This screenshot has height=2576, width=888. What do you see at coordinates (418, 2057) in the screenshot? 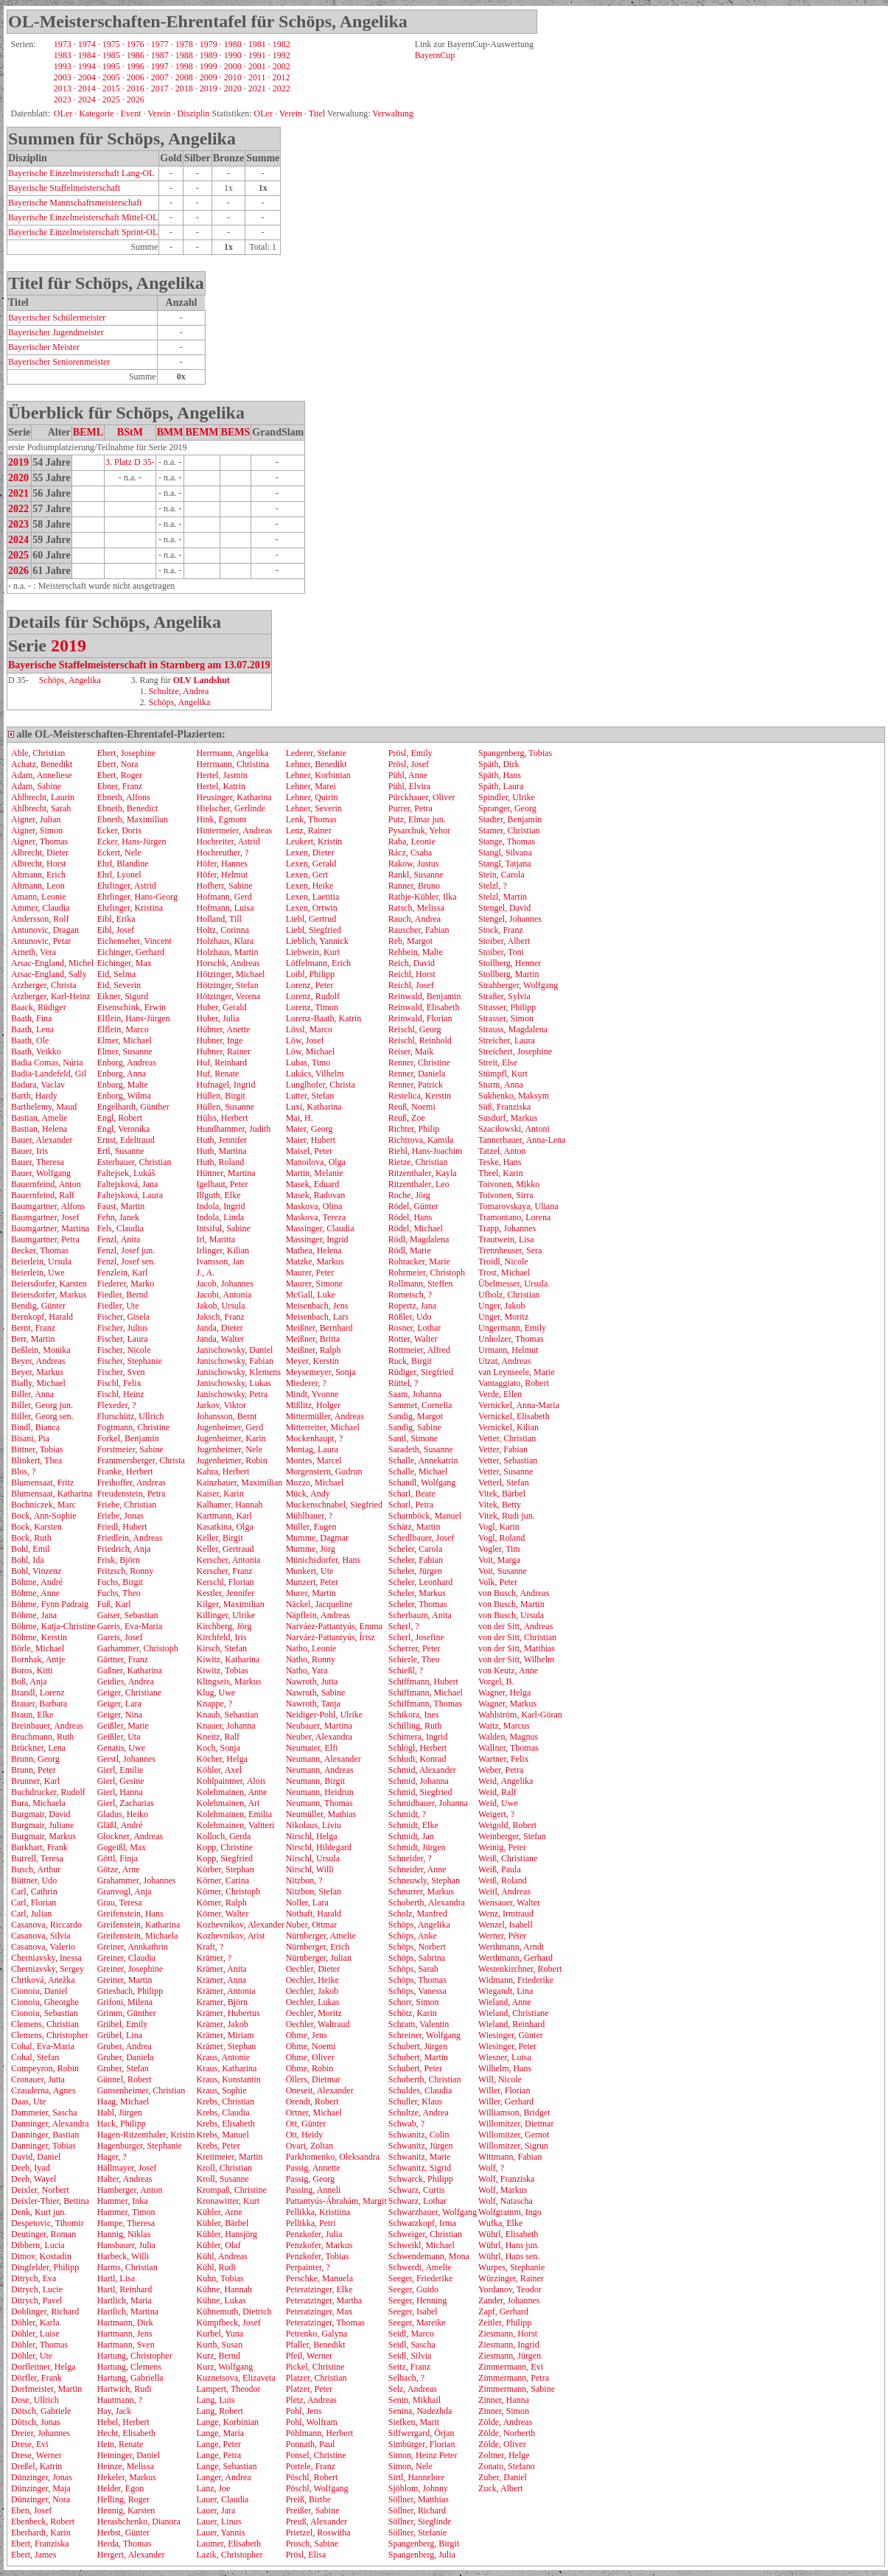
I see `Schubert, Martin` at bounding box center [418, 2057].